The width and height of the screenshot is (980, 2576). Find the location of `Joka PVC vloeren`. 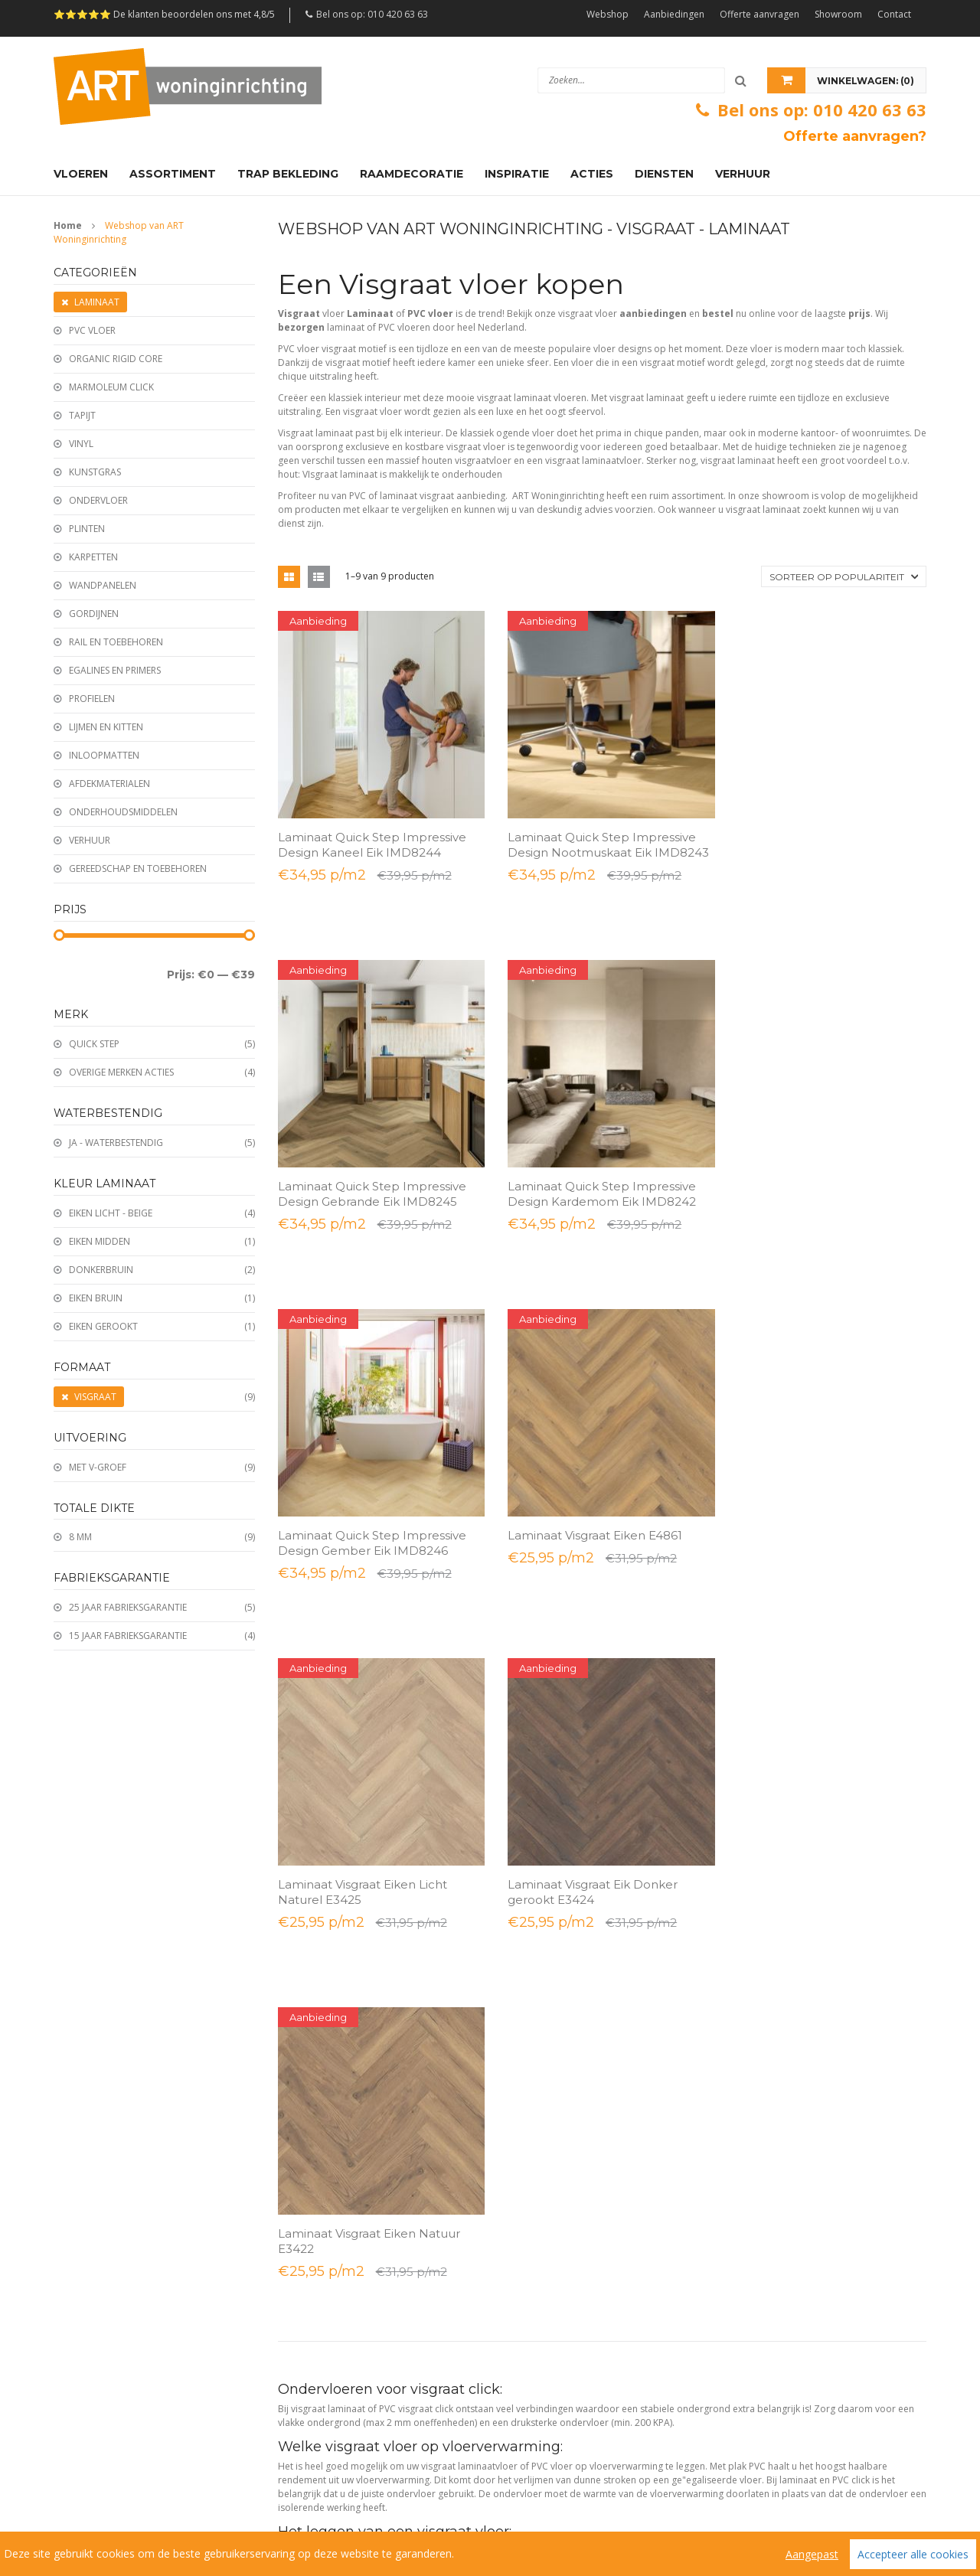

Joka PVC vloeren is located at coordinates (313, 2307).